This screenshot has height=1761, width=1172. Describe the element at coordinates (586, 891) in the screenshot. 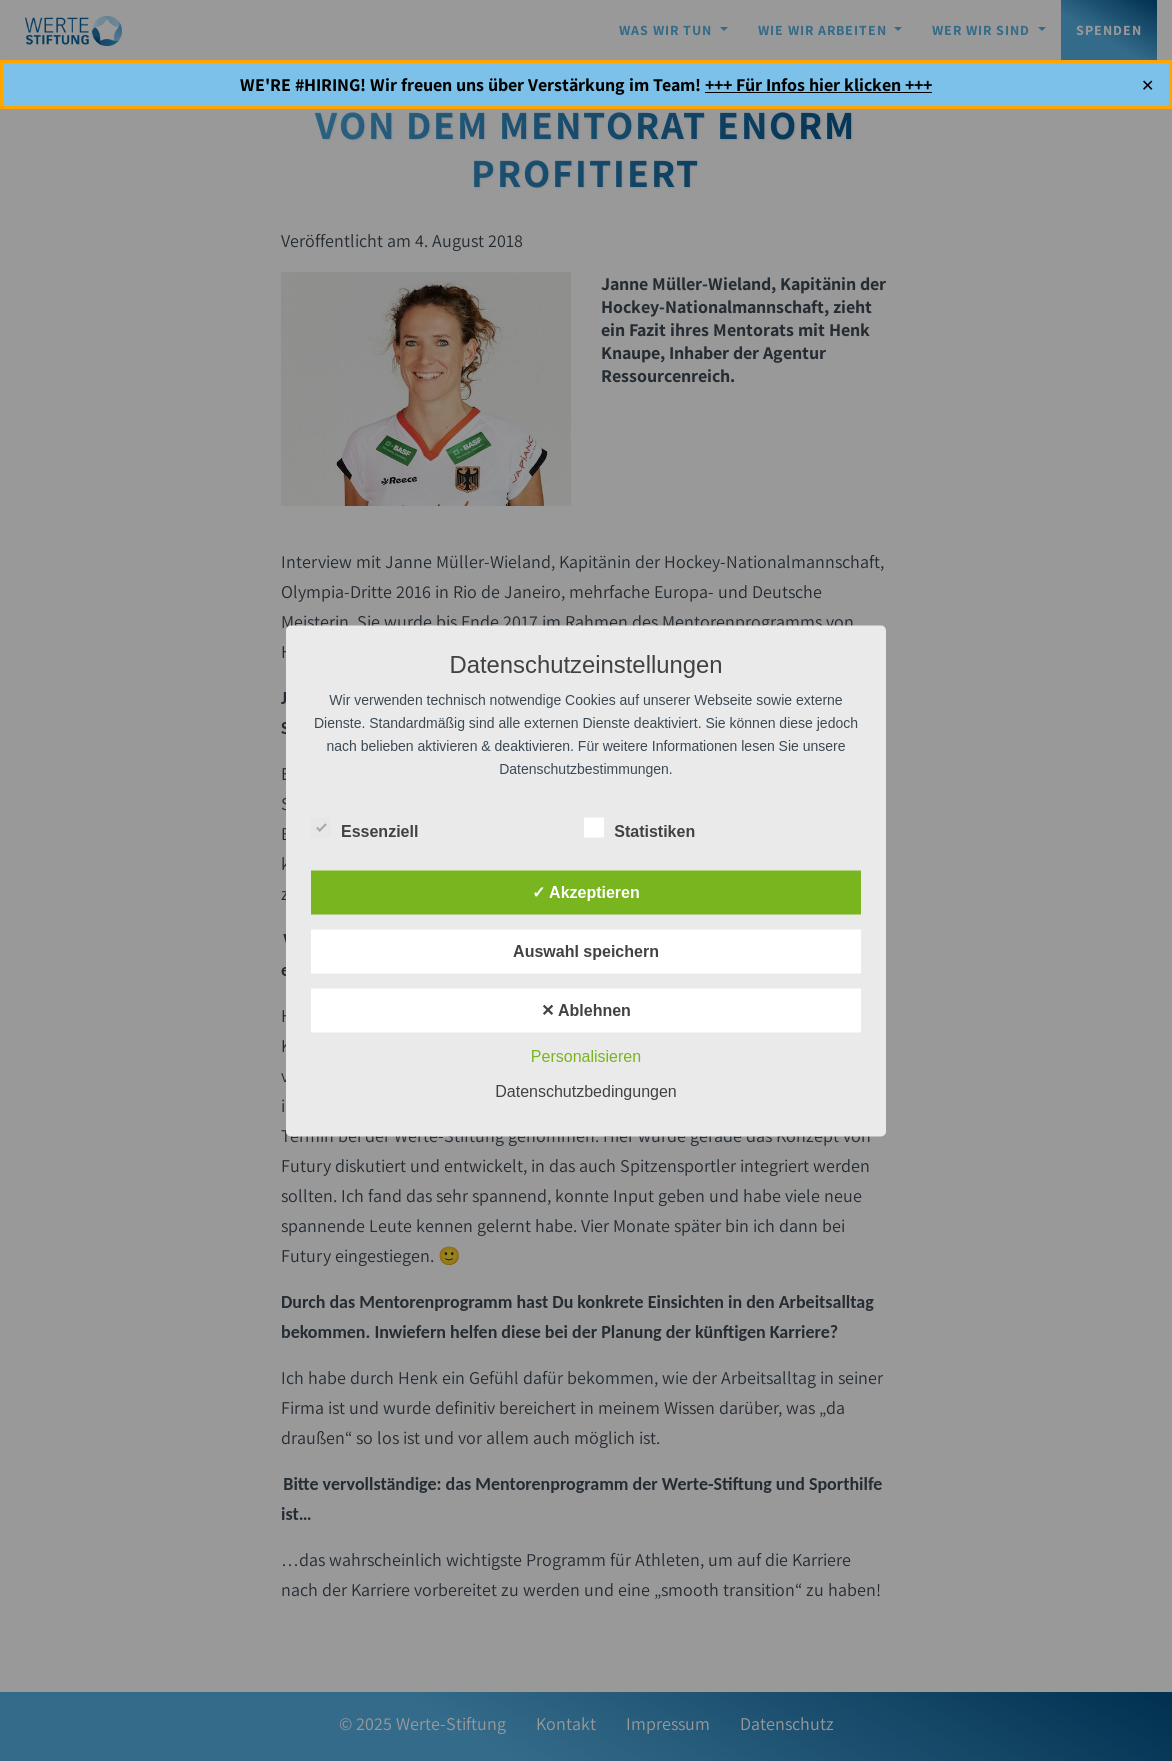

I see `✓ Akzeptieren` at that location.